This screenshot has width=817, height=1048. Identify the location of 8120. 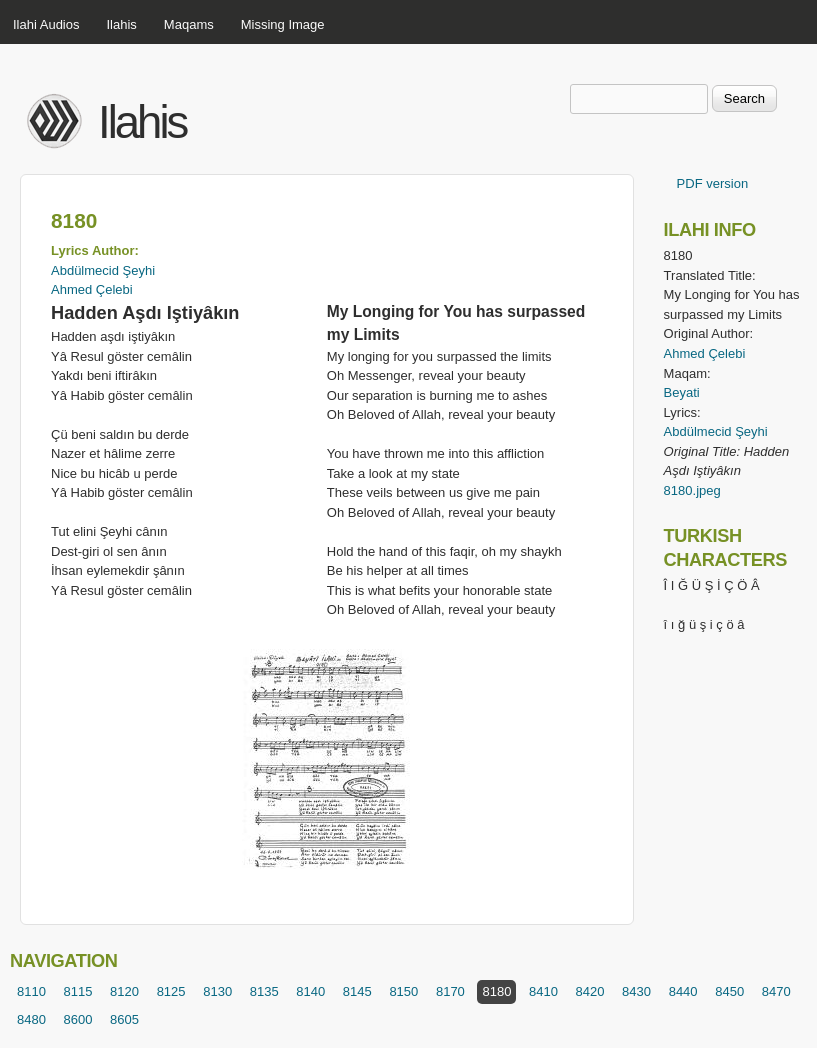
(124, 991).